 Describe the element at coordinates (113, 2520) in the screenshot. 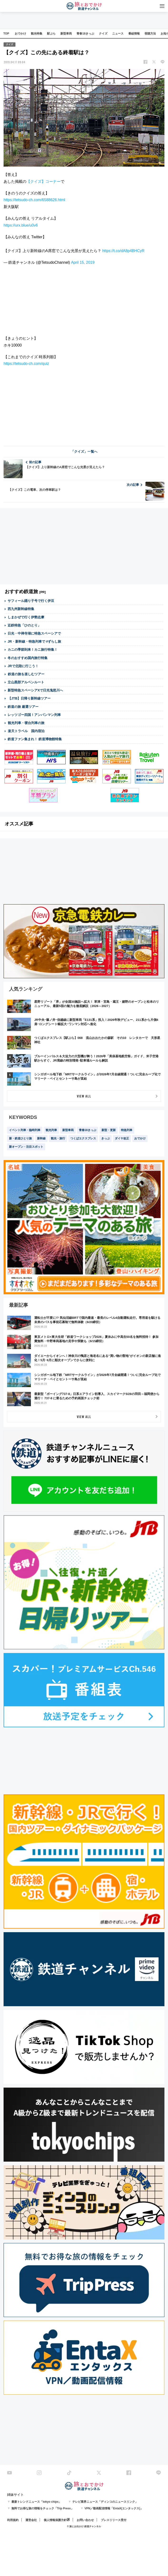

I see `プレスリリース受付` at that location.